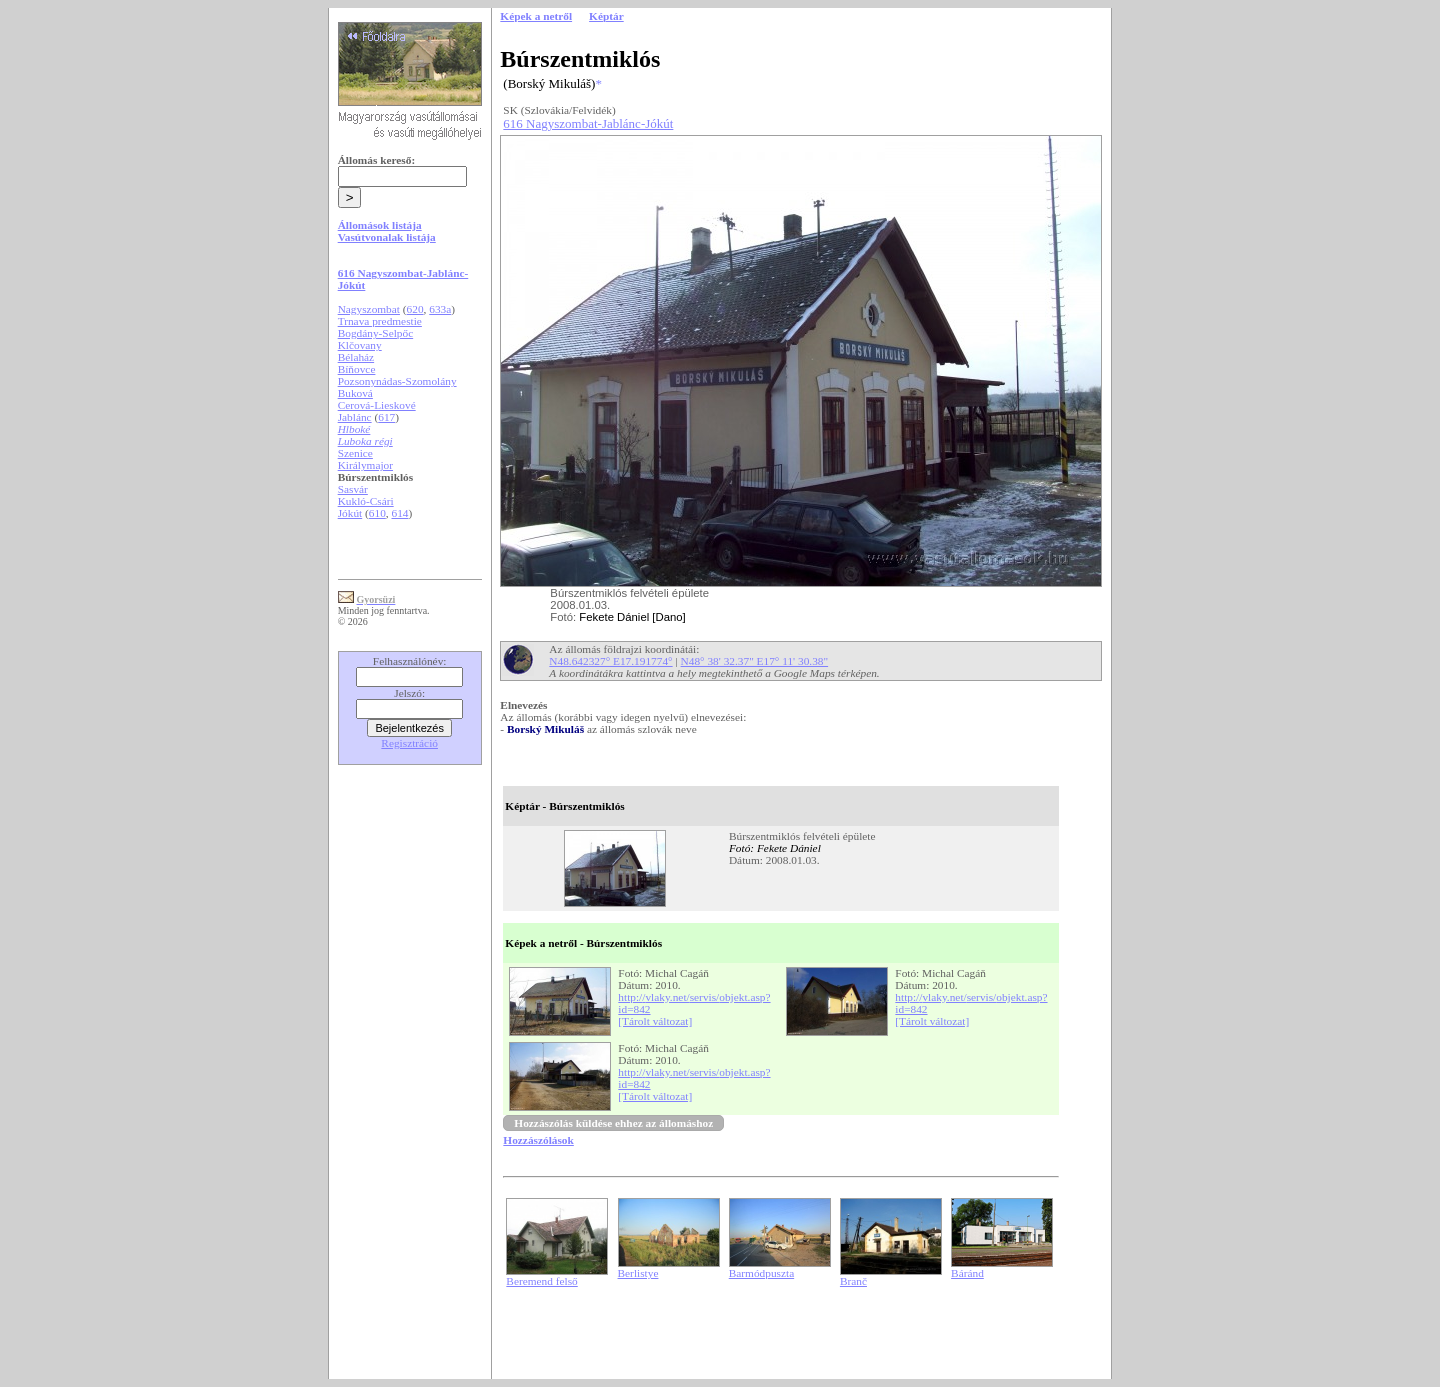 Image resolution: width=1440 pixels, height=1387 pixels. Describe the element at coordinates (360, 345) in the screenshot. I see `Klčovany` at that location.